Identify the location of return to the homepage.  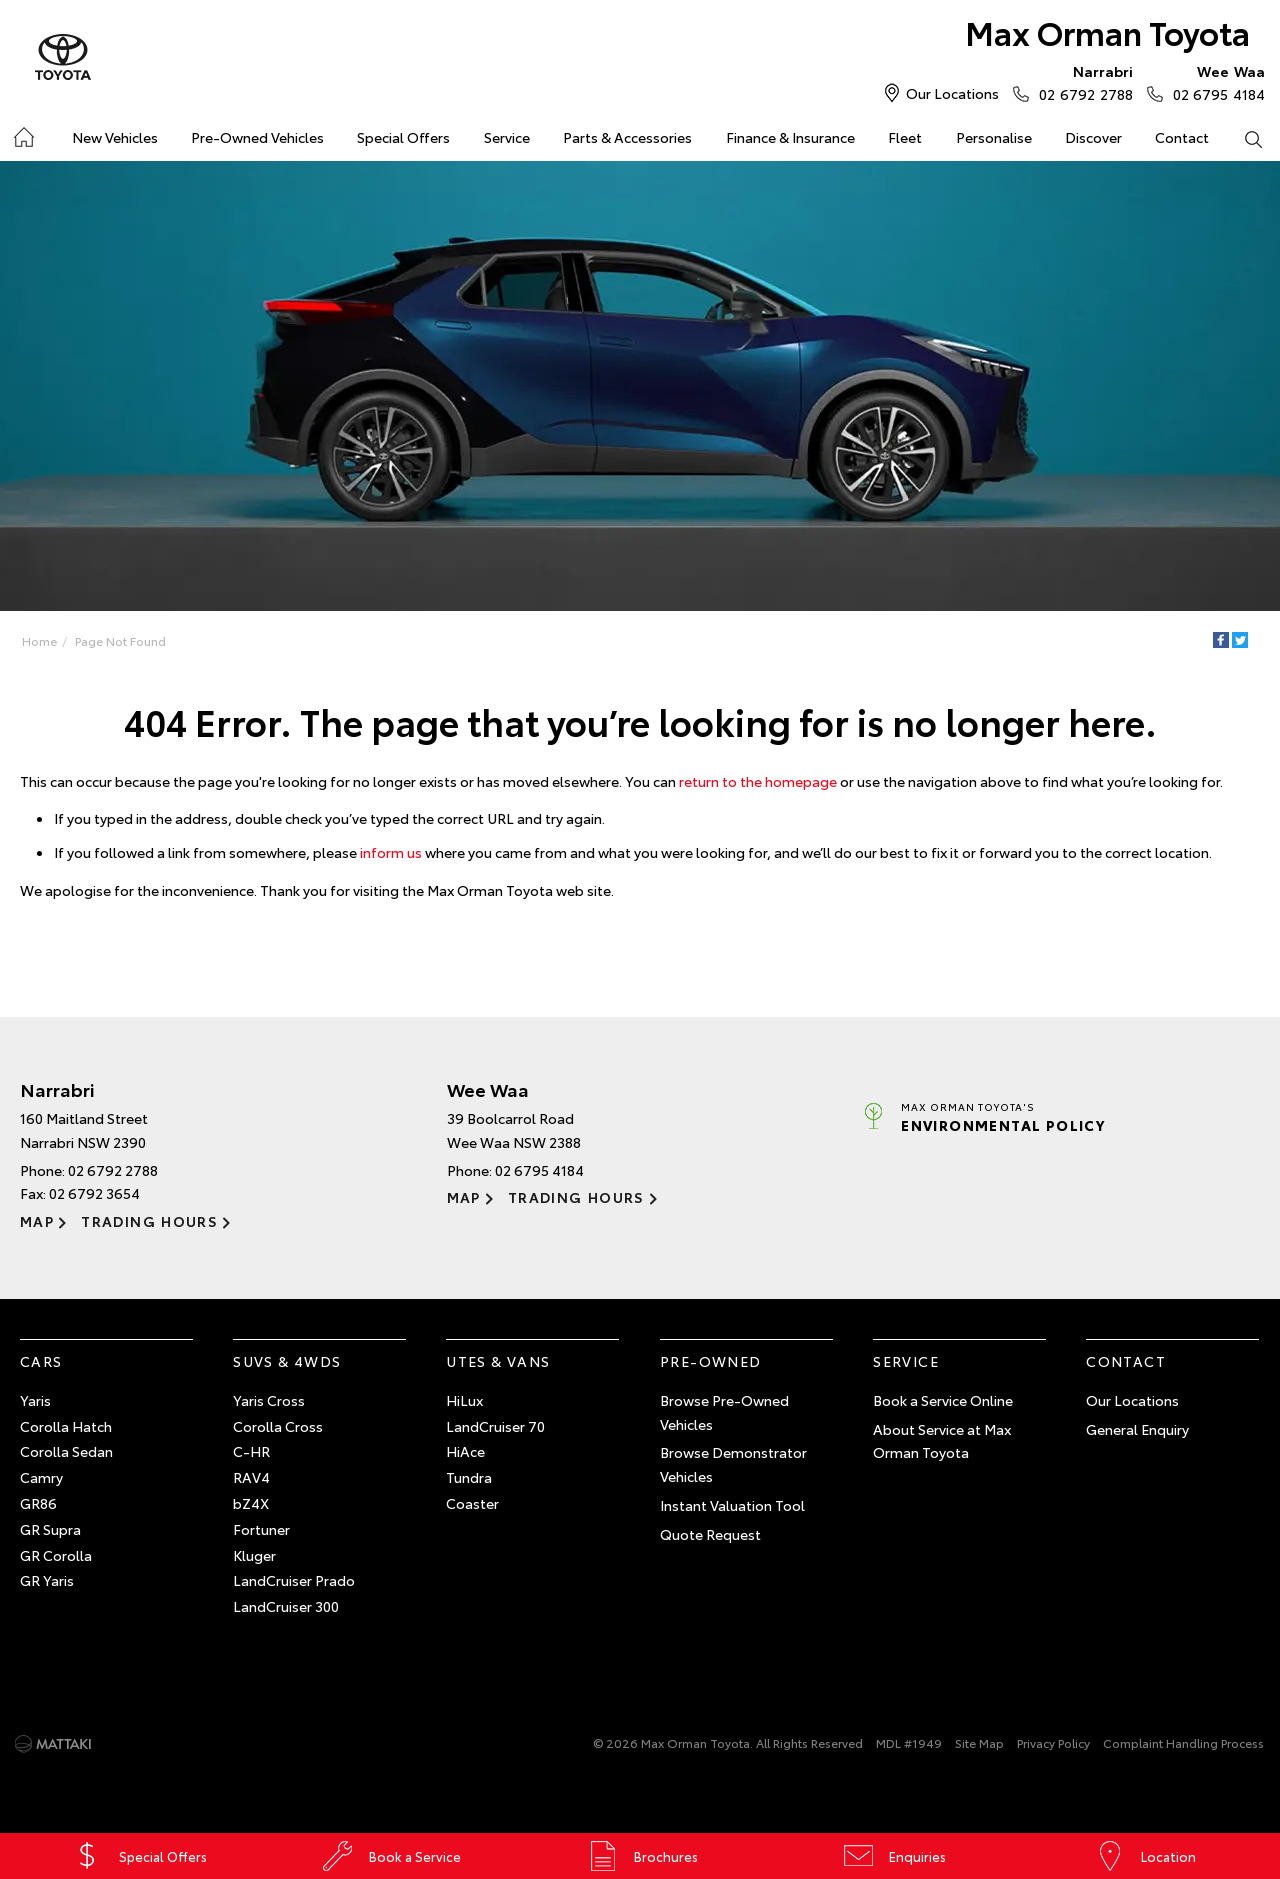
(758, 781).